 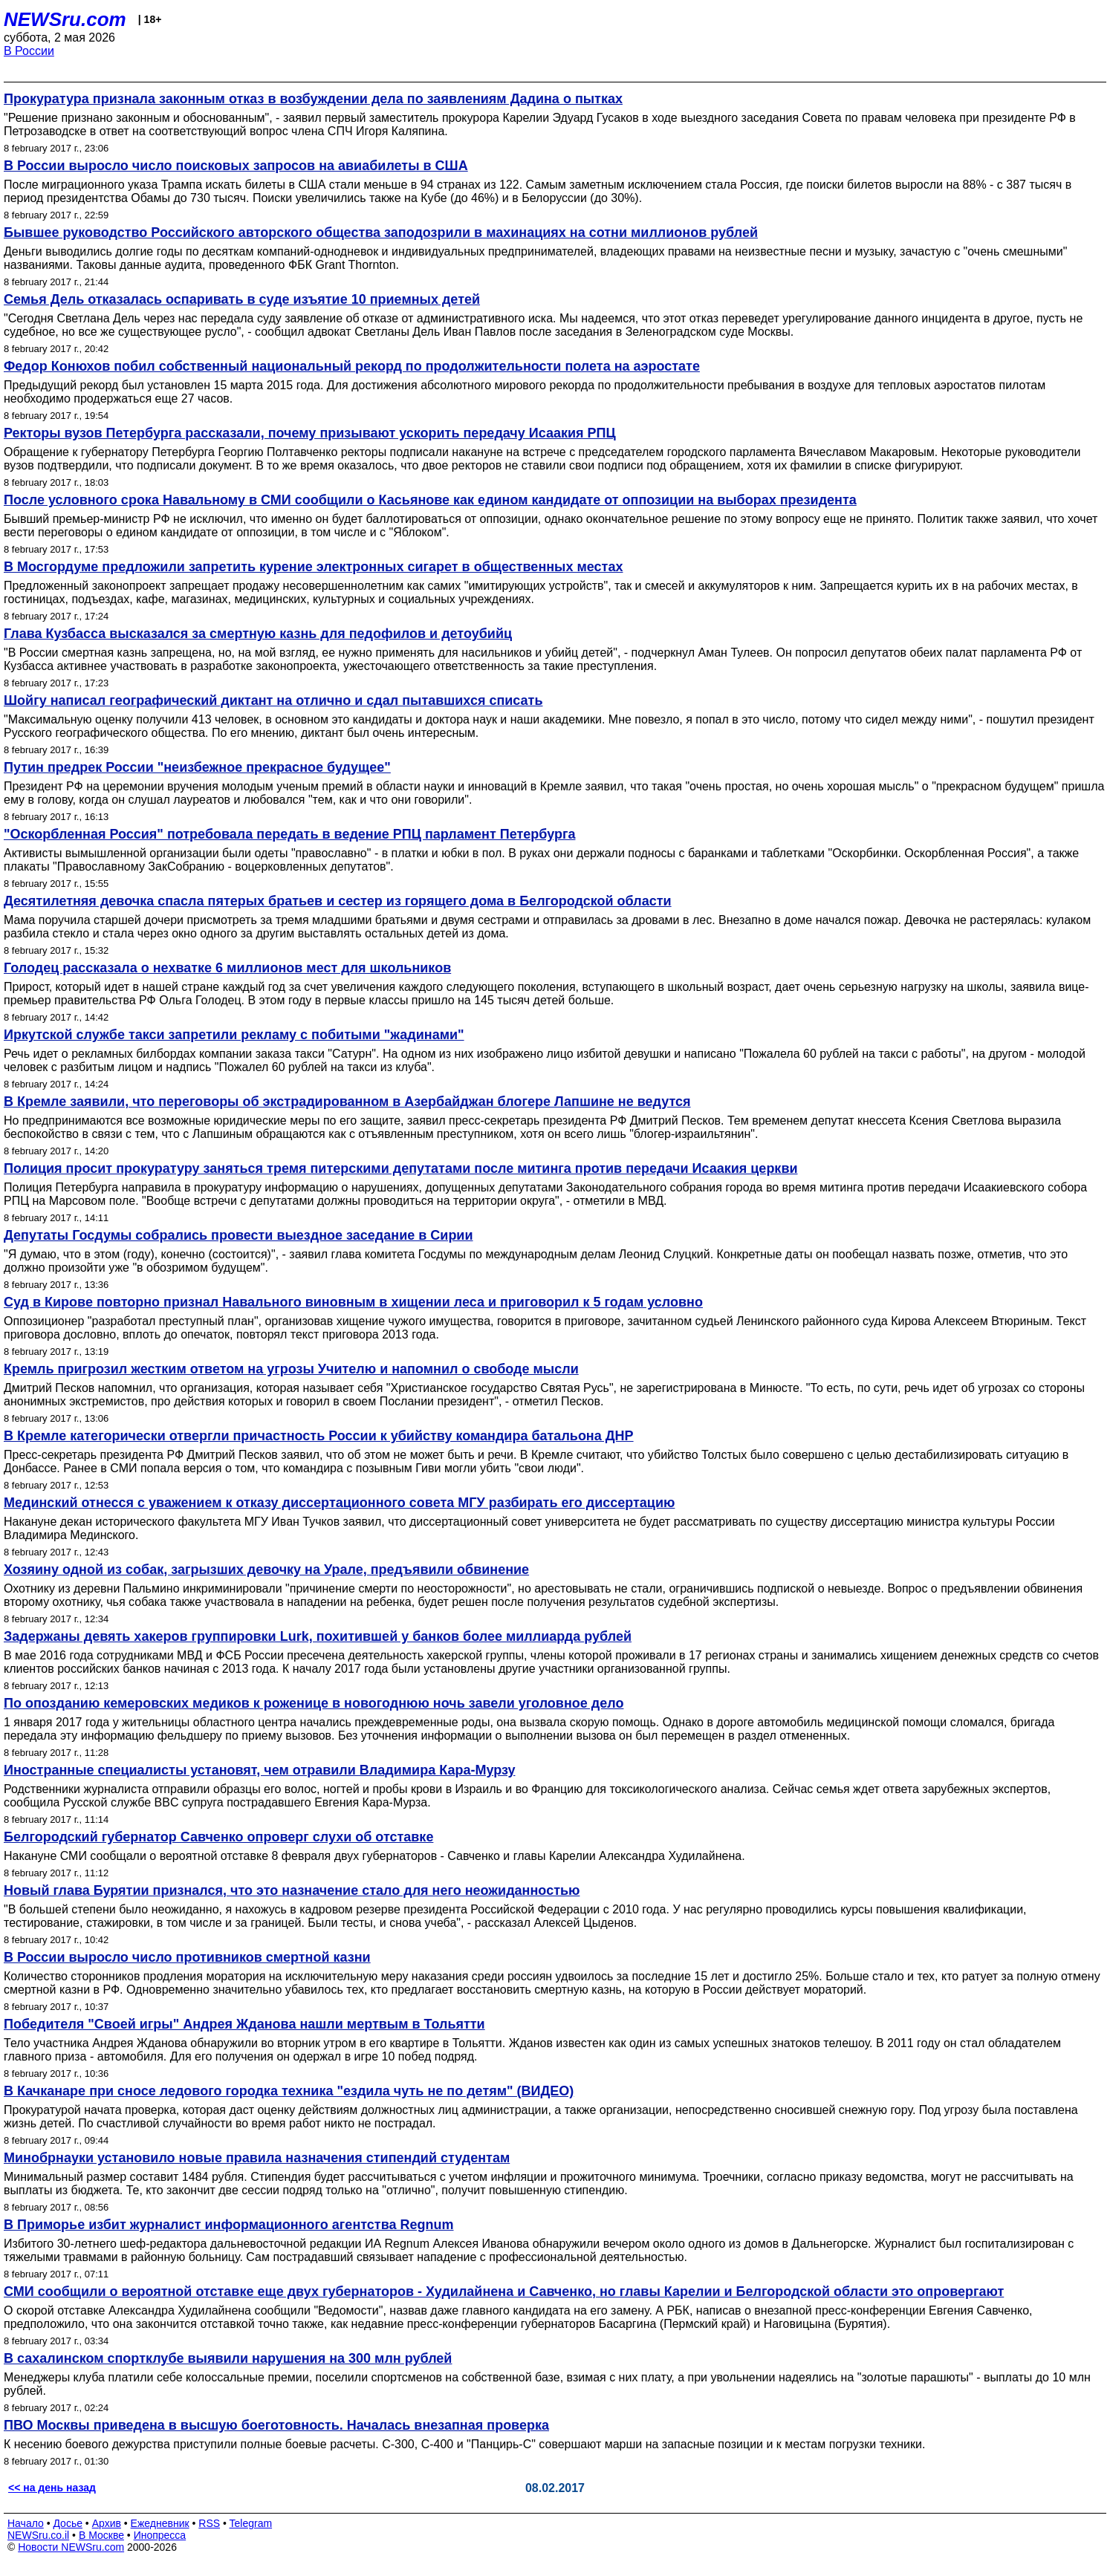 I want to click on В Приморье избит журналист информационного агентства Regnum, so click(x=229, y=2224).